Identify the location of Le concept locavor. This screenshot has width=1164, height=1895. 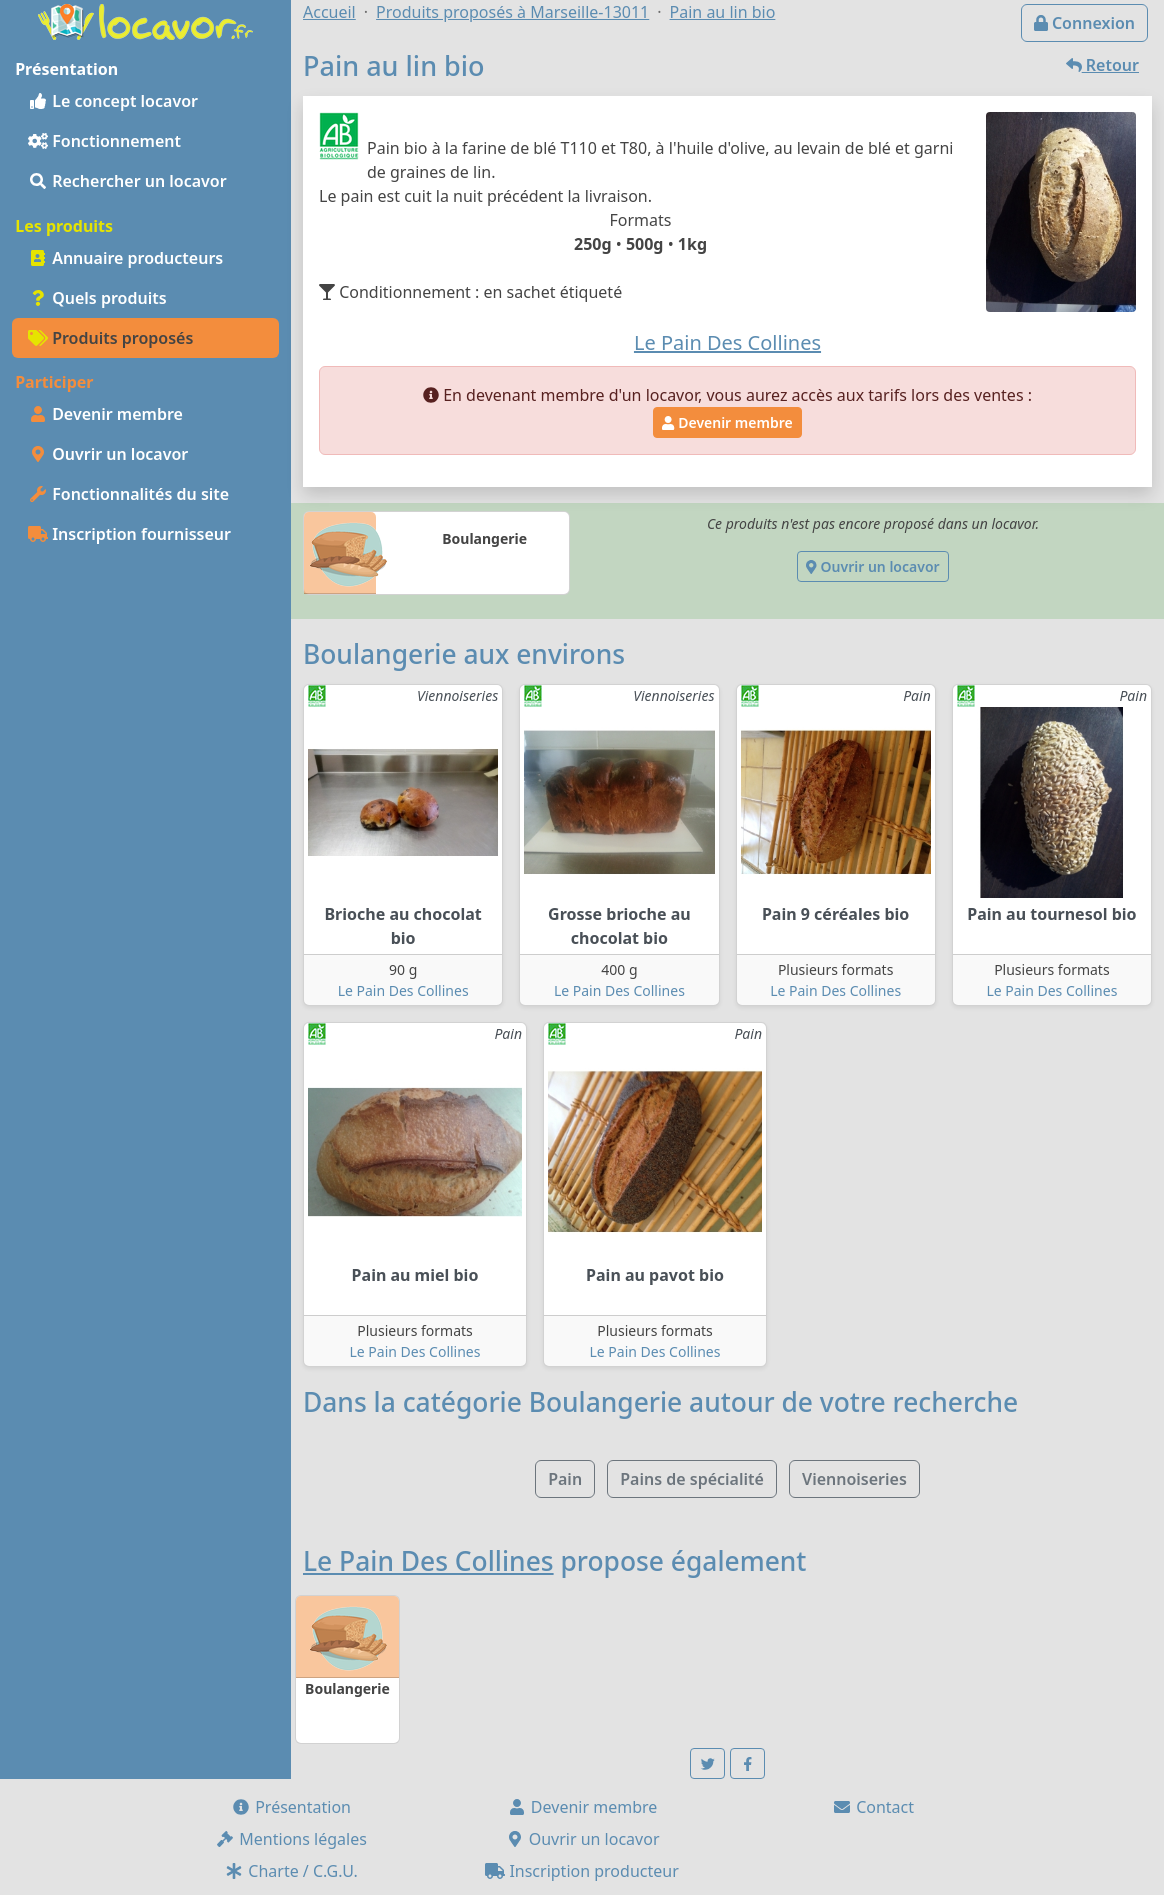
(113, 101).